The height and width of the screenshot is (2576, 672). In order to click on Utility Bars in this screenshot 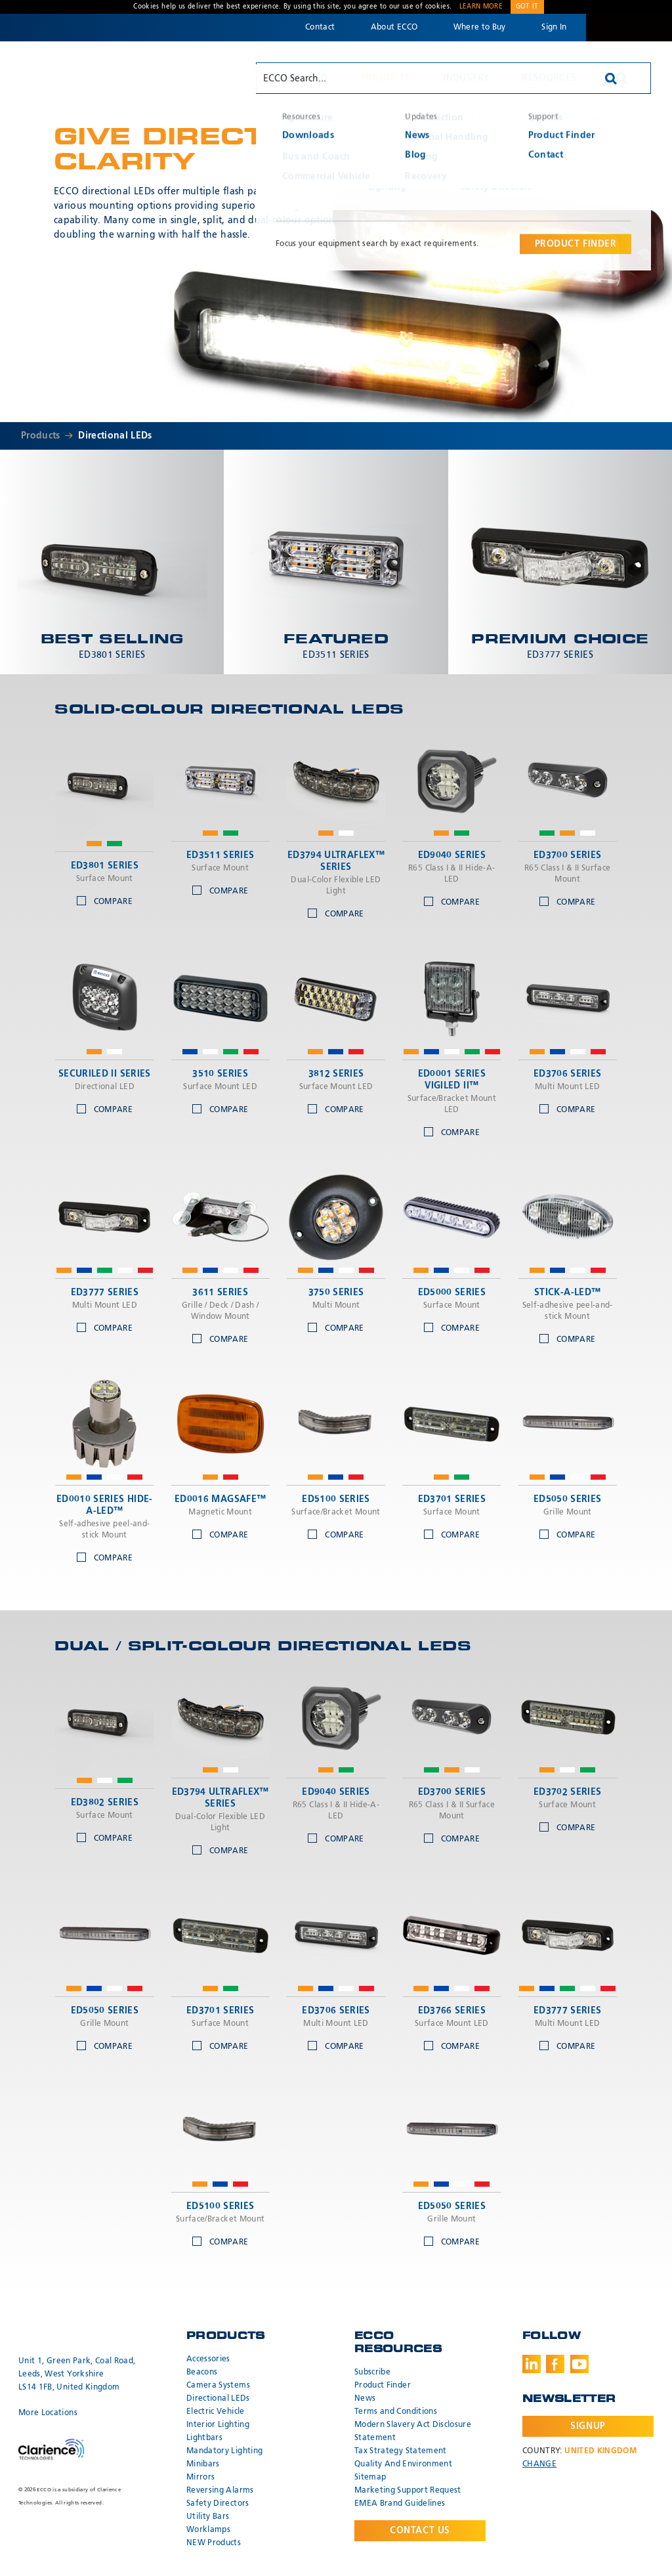, I will do `click(207, 2517)`.